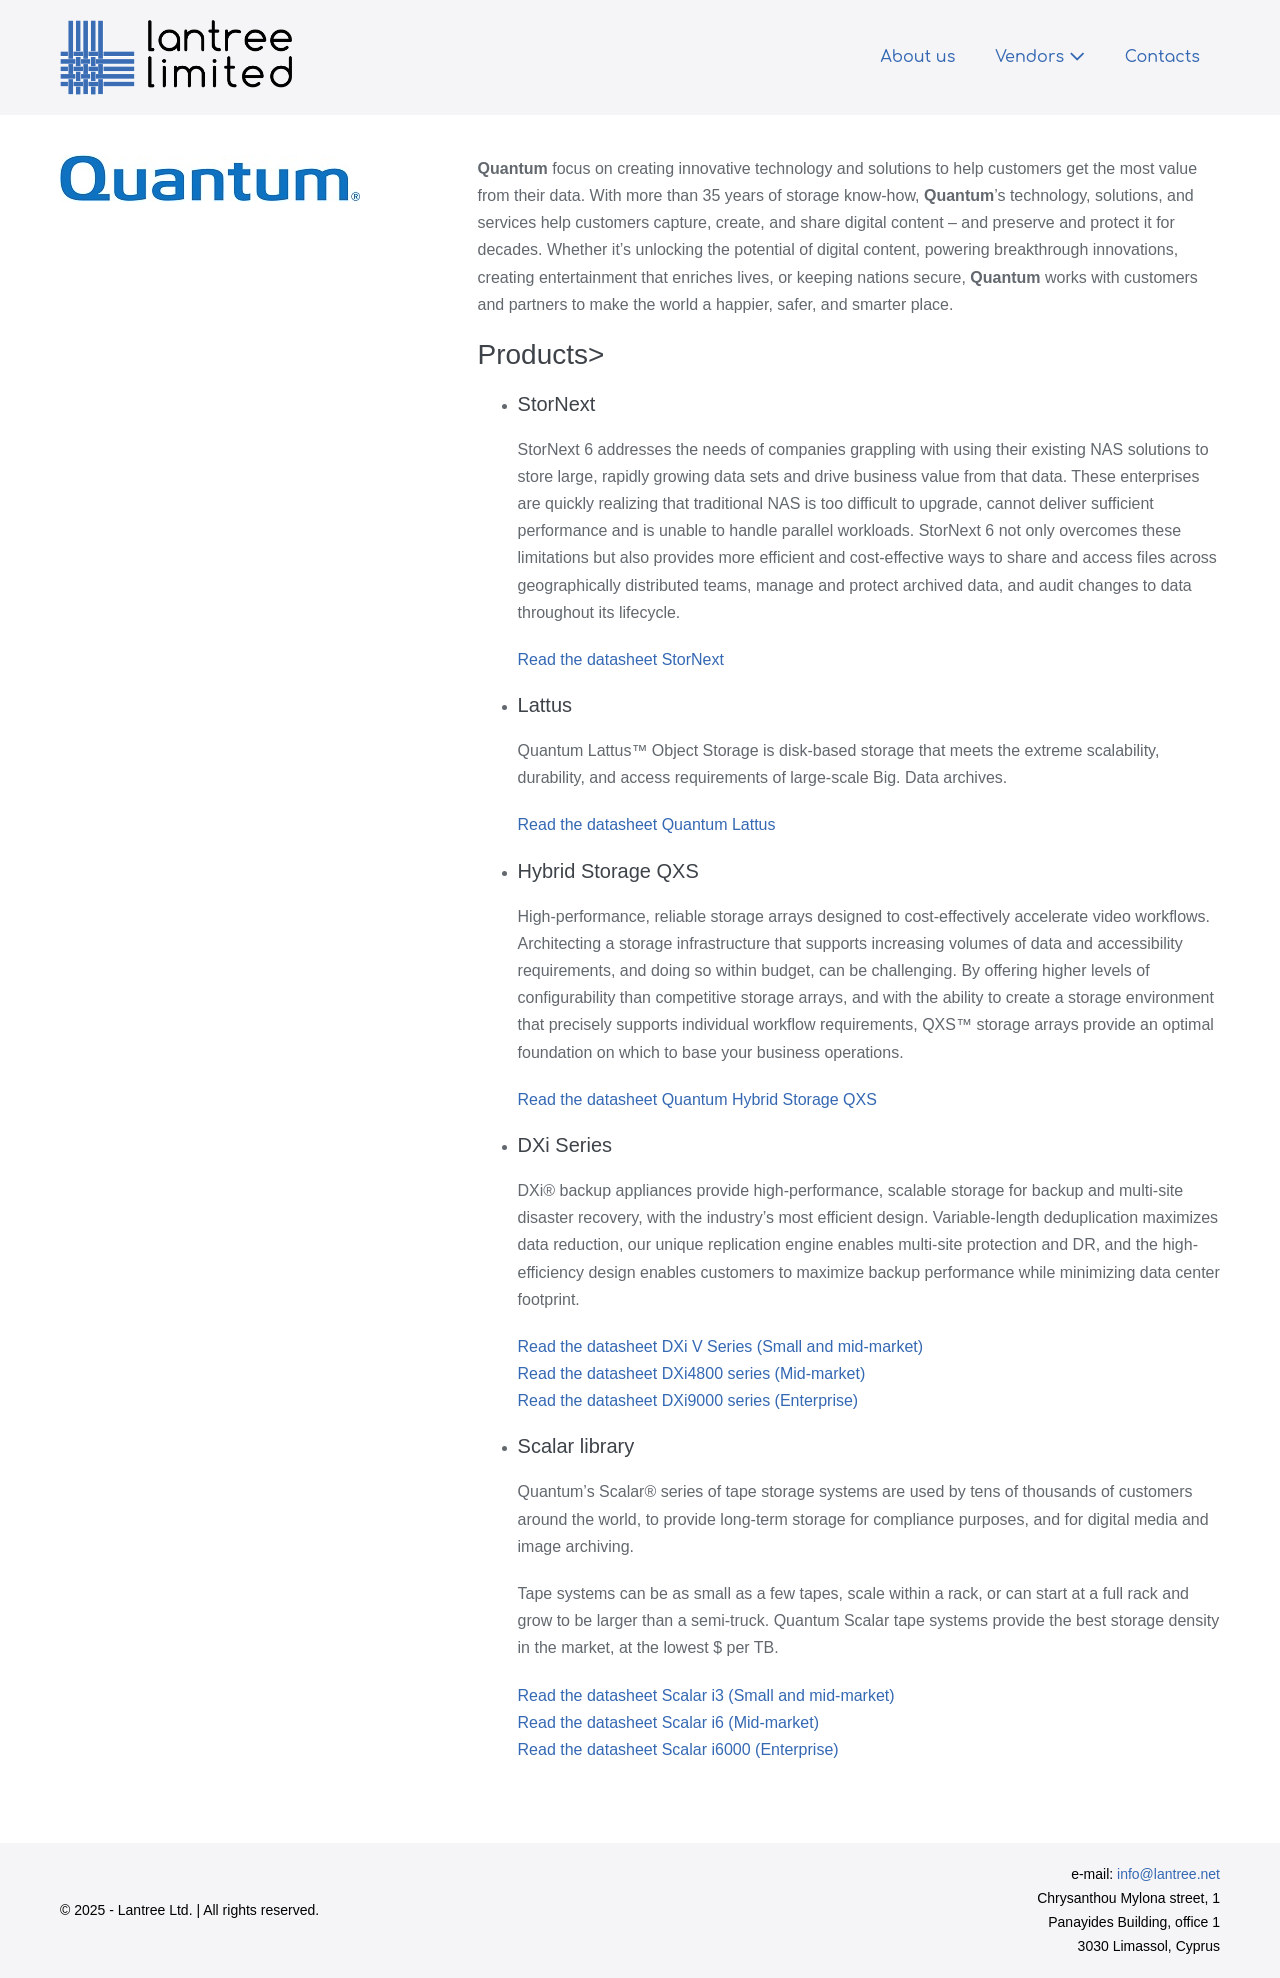  I want to click on Read the datasheet DXi9000 series (Enterprise), so click(688, 1400).